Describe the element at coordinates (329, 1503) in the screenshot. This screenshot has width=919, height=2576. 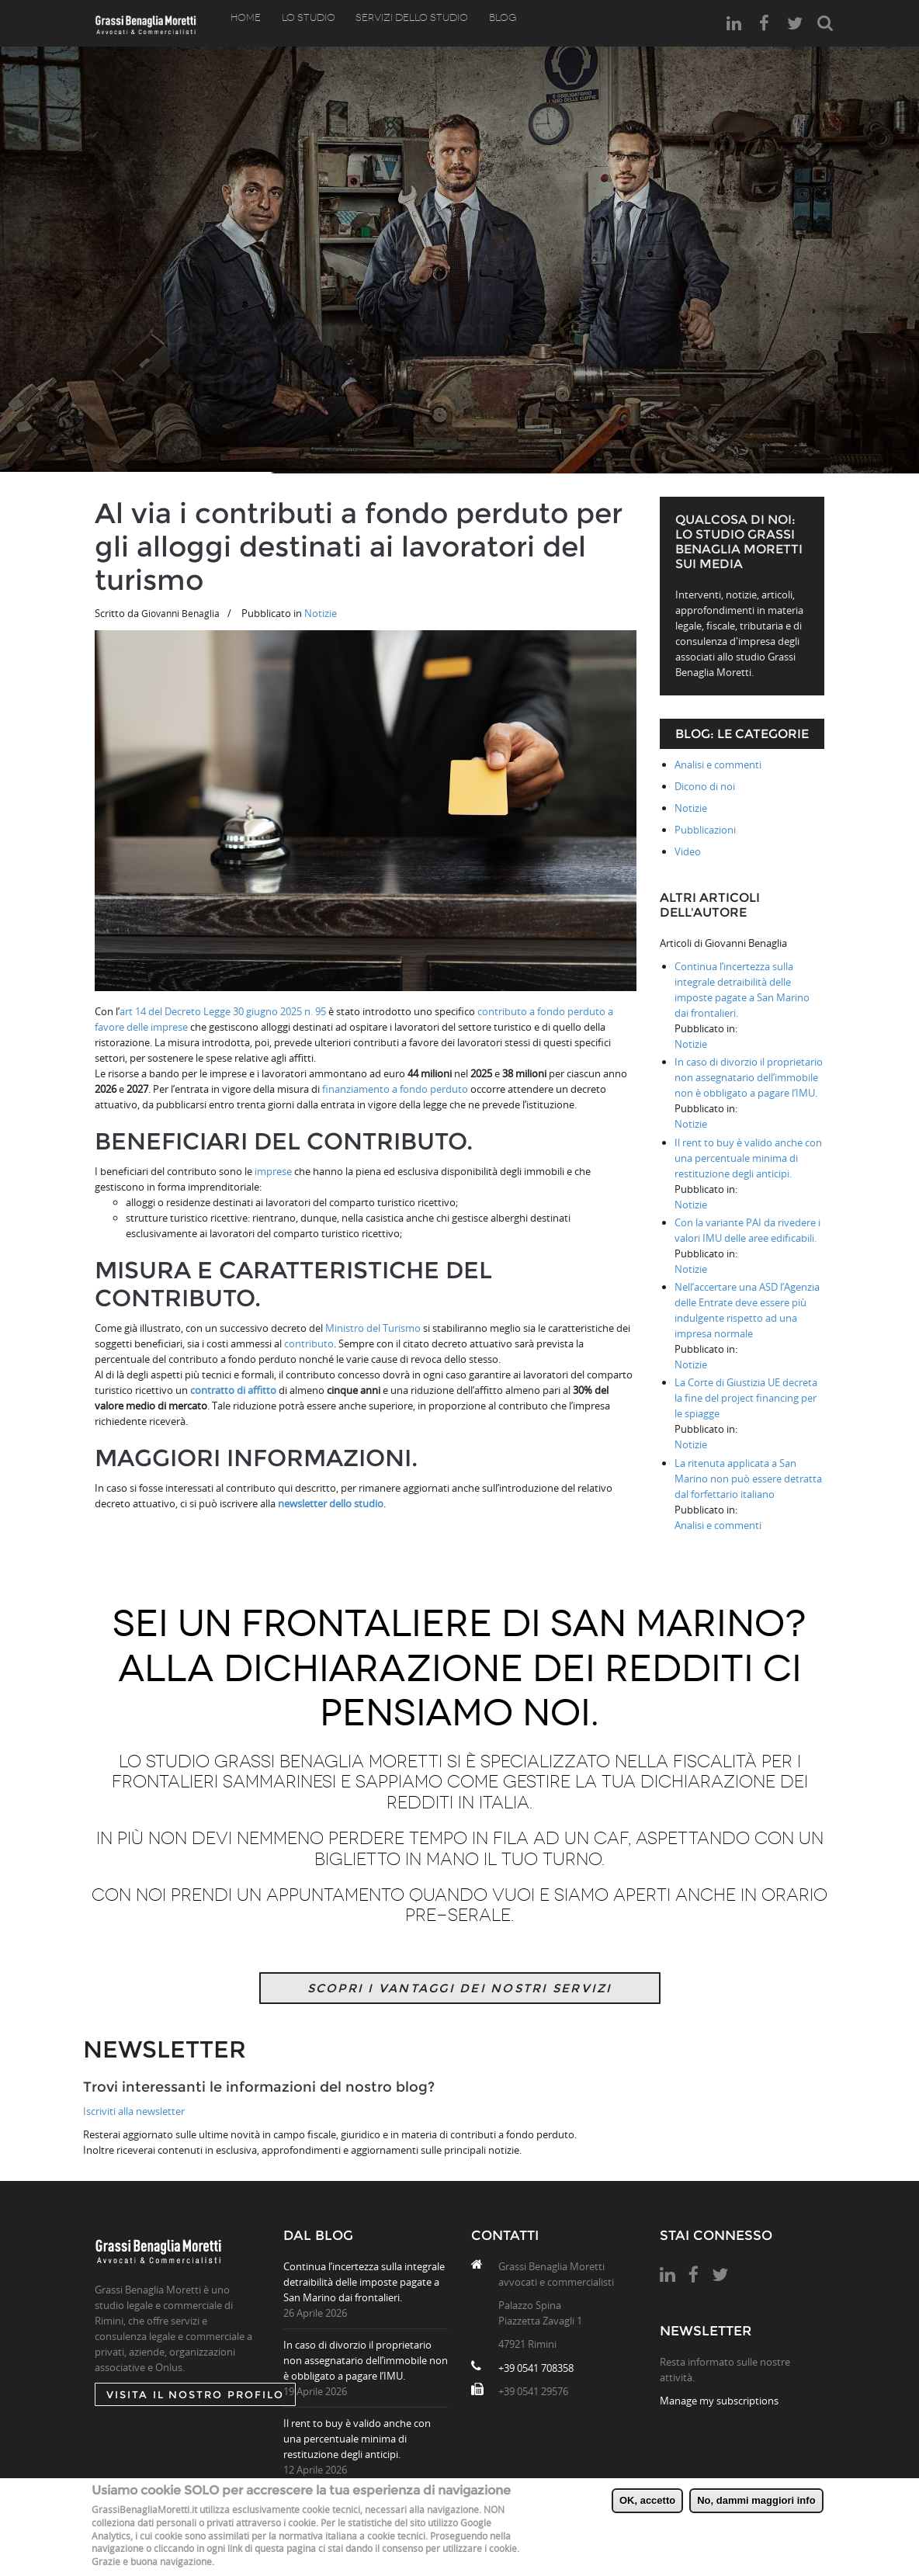
I see `newsletter dello studio` at that location.